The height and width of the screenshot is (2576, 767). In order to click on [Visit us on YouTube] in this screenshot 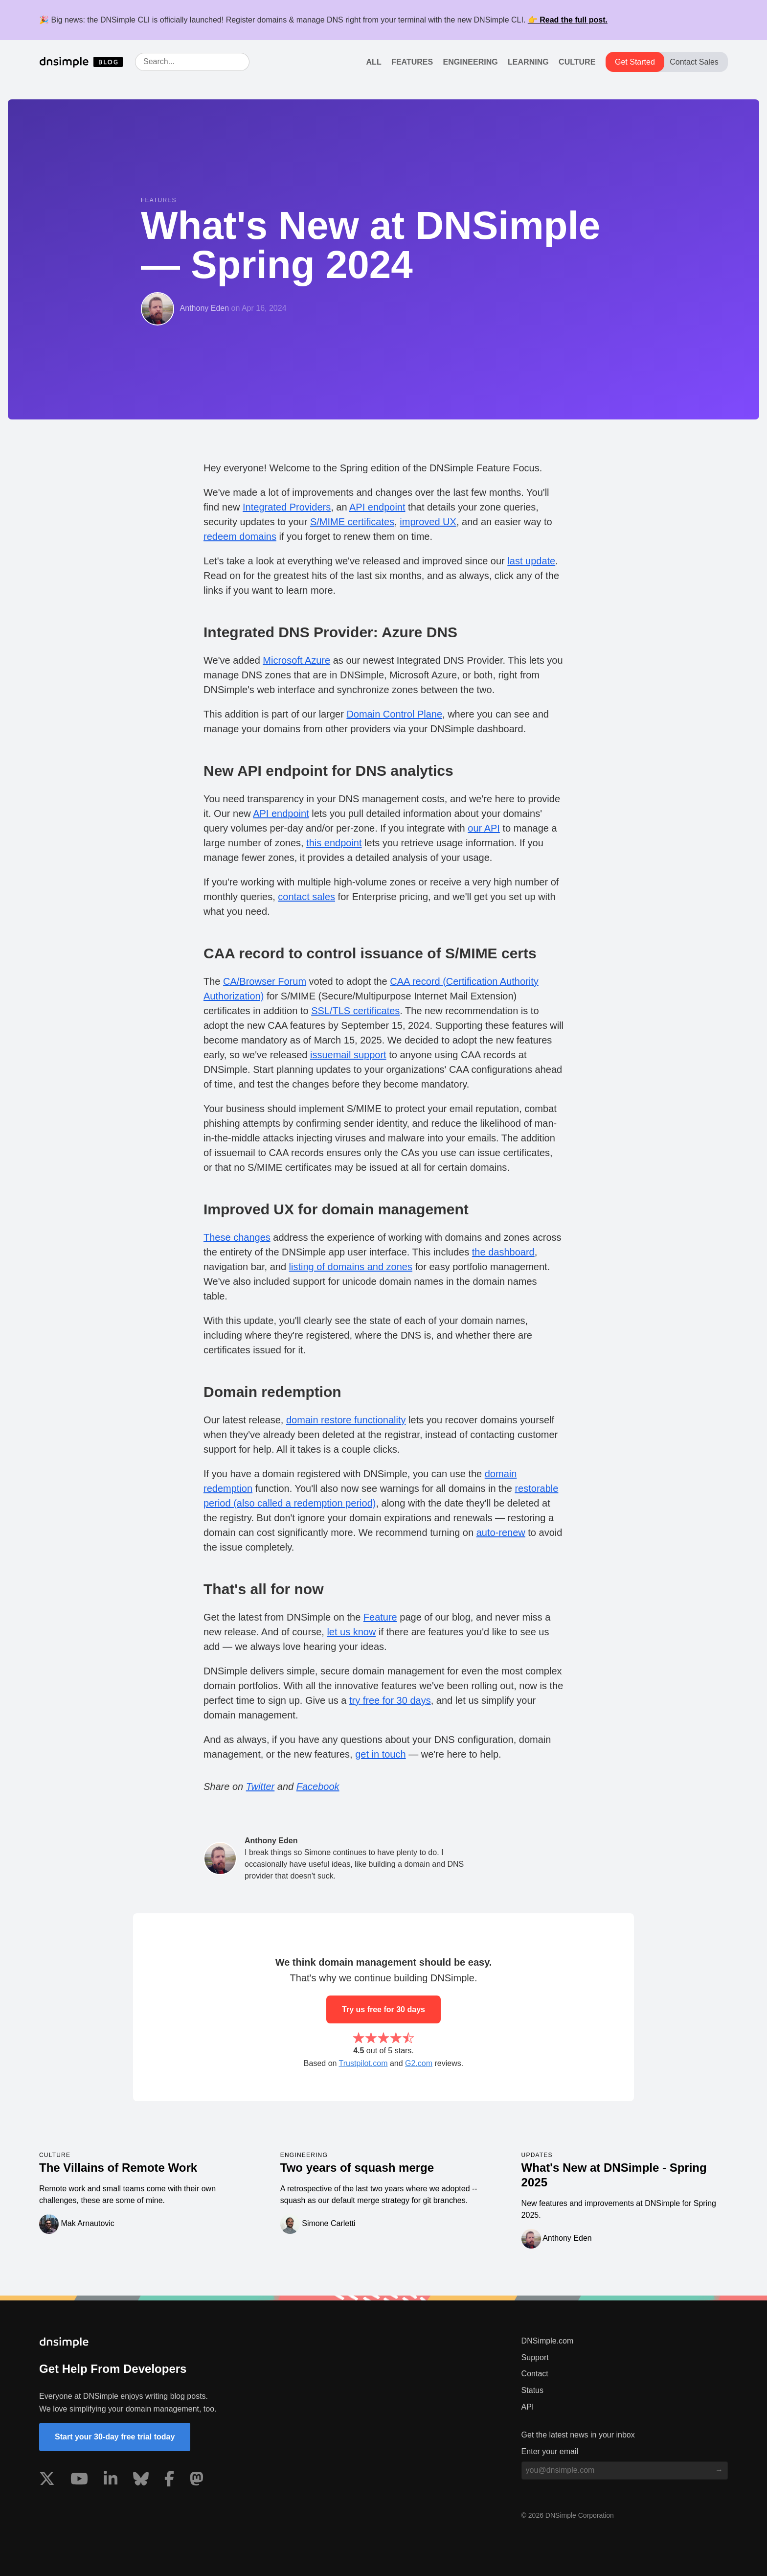, I will do `click(79, 2480)`.